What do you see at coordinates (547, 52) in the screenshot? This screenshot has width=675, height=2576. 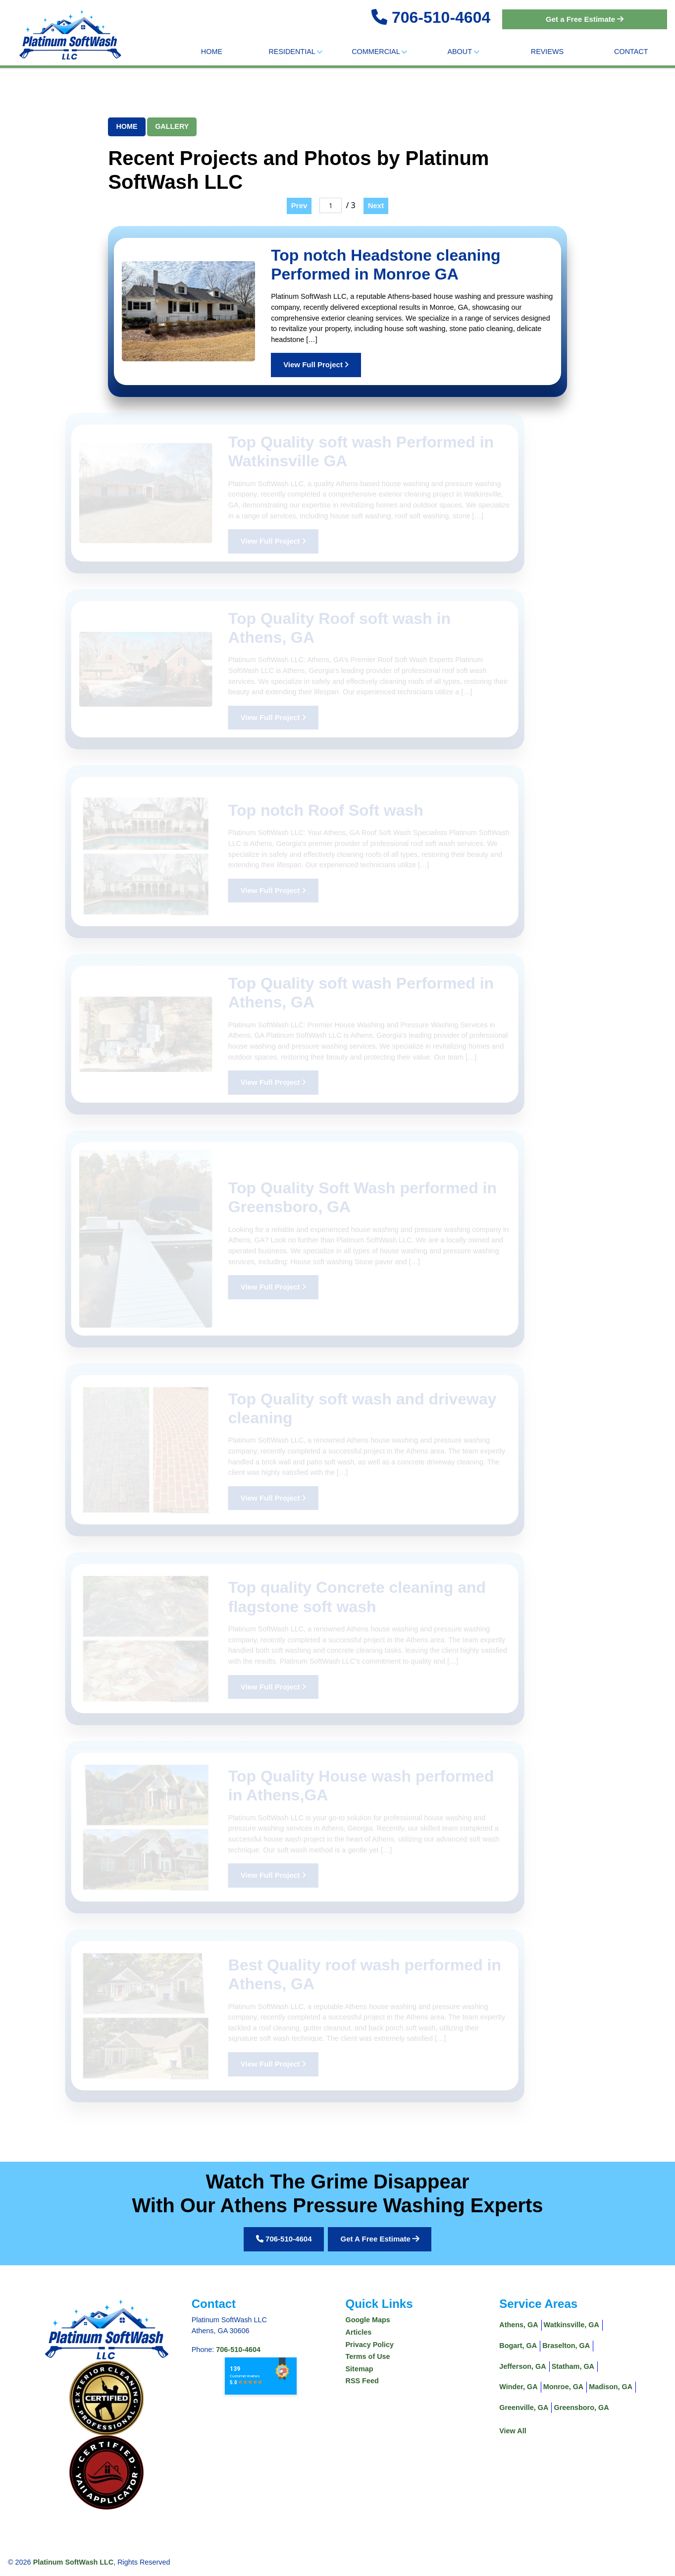 I see `Reviews` at bounding box center [547, 52].